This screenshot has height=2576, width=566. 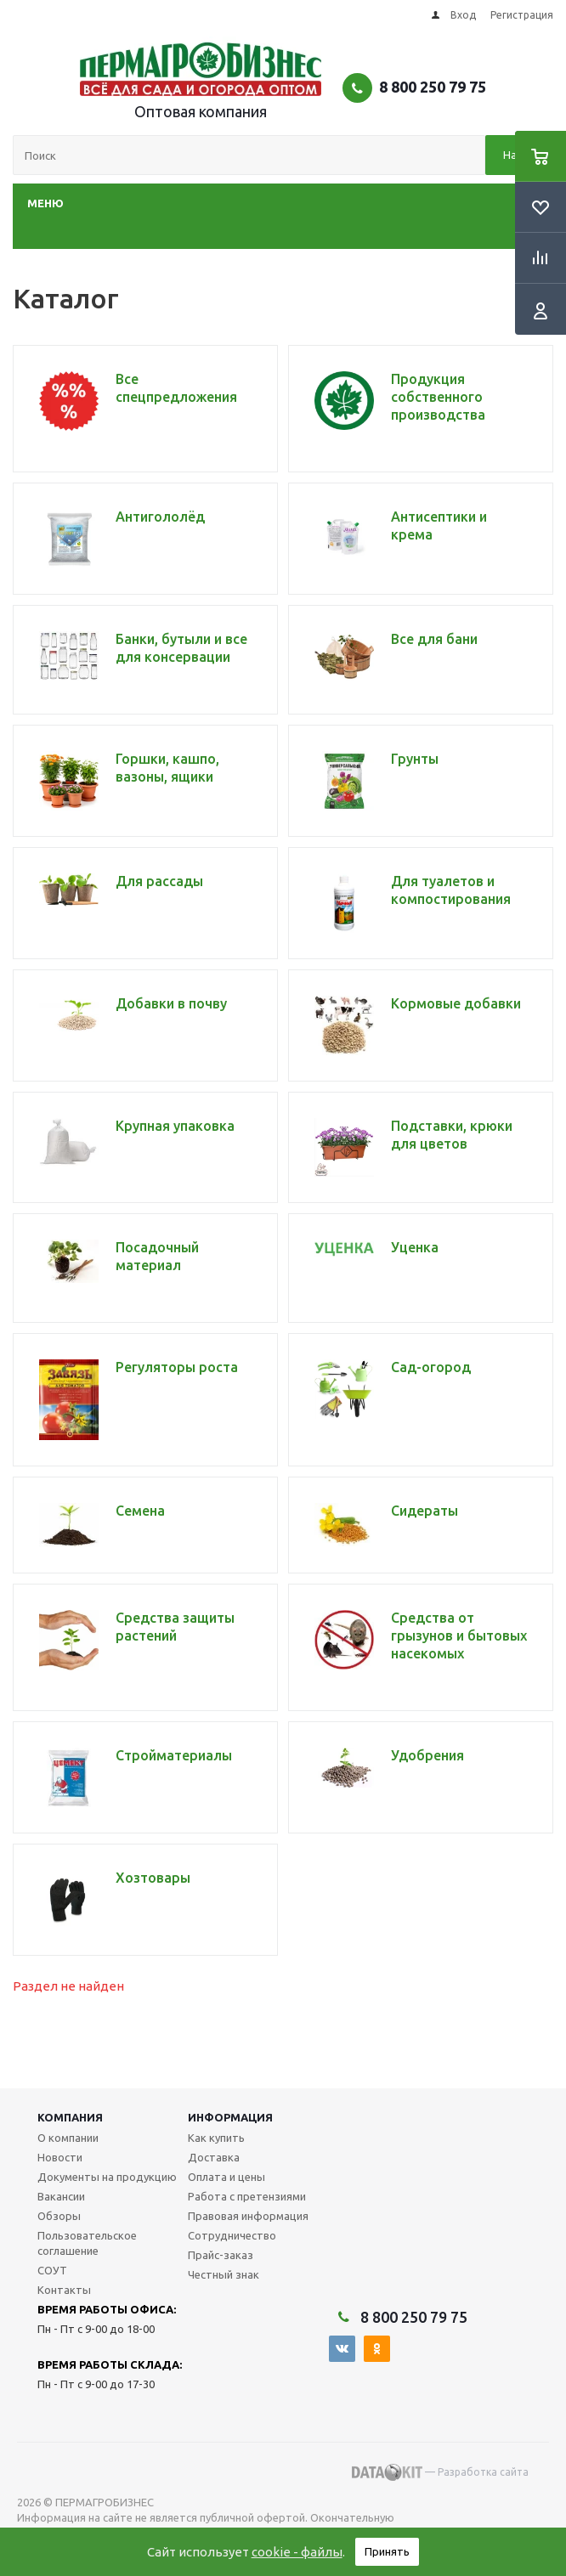 I want to click on Компания, so click(x=70, y=2117).